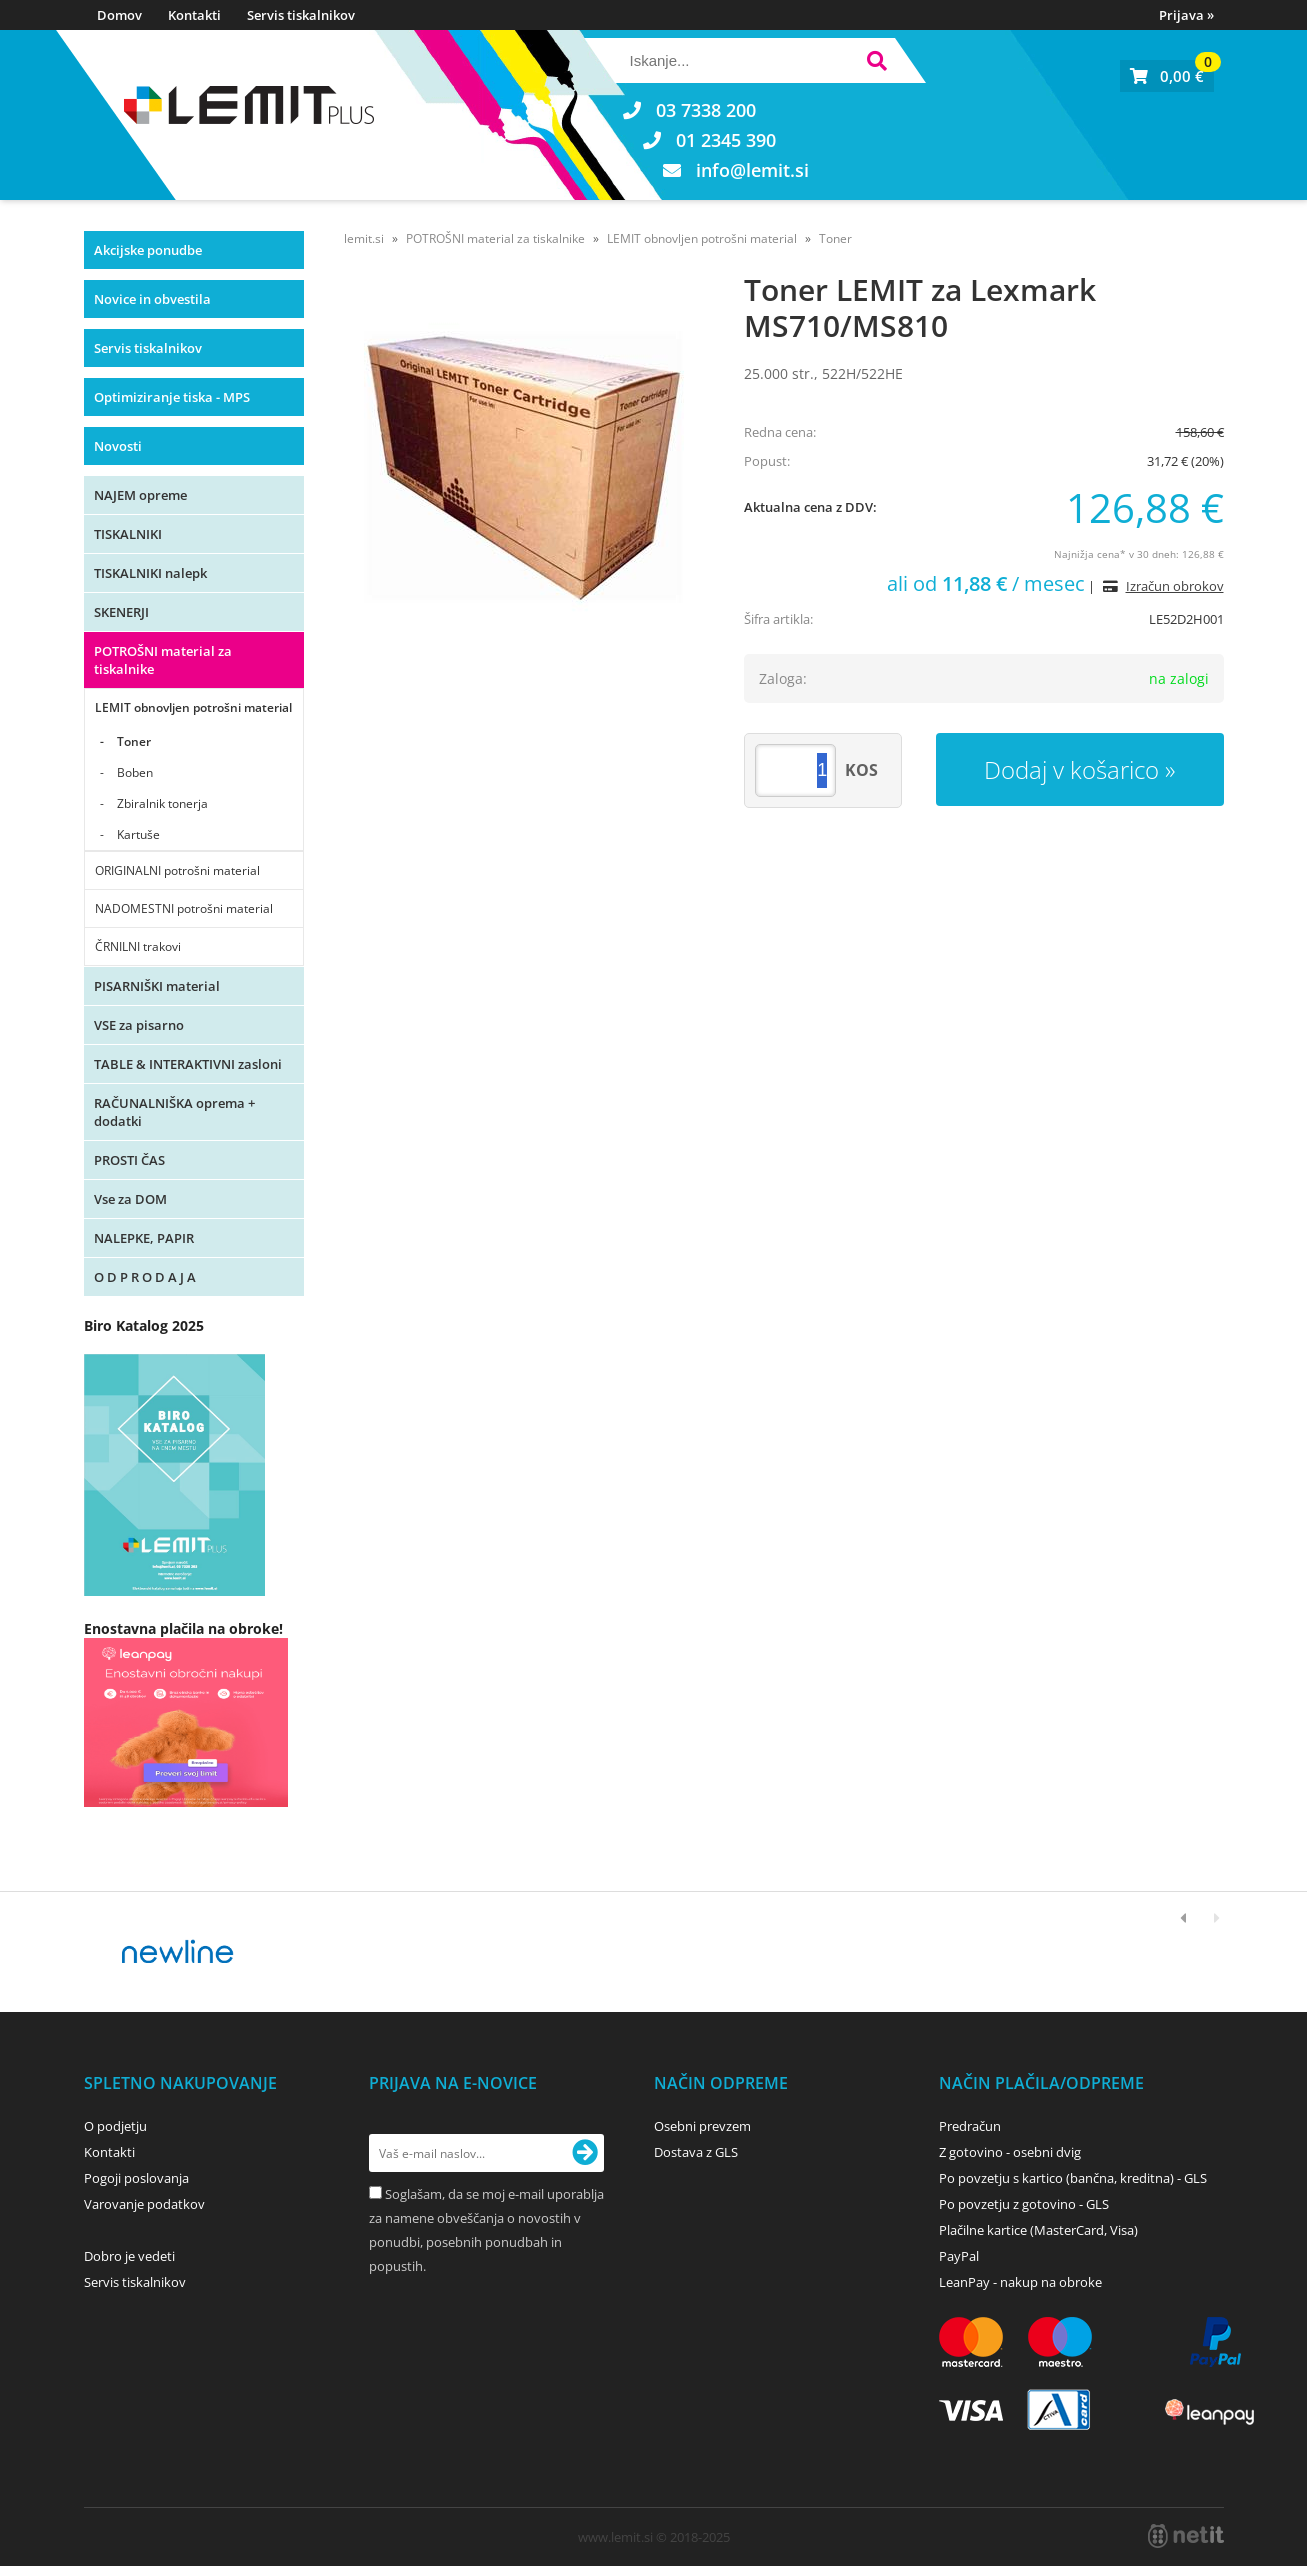 This screenshot has height=2566, width=1307. Describe the element at coordinates (119, 15) in the screenshot. I see `Domov` at that location.